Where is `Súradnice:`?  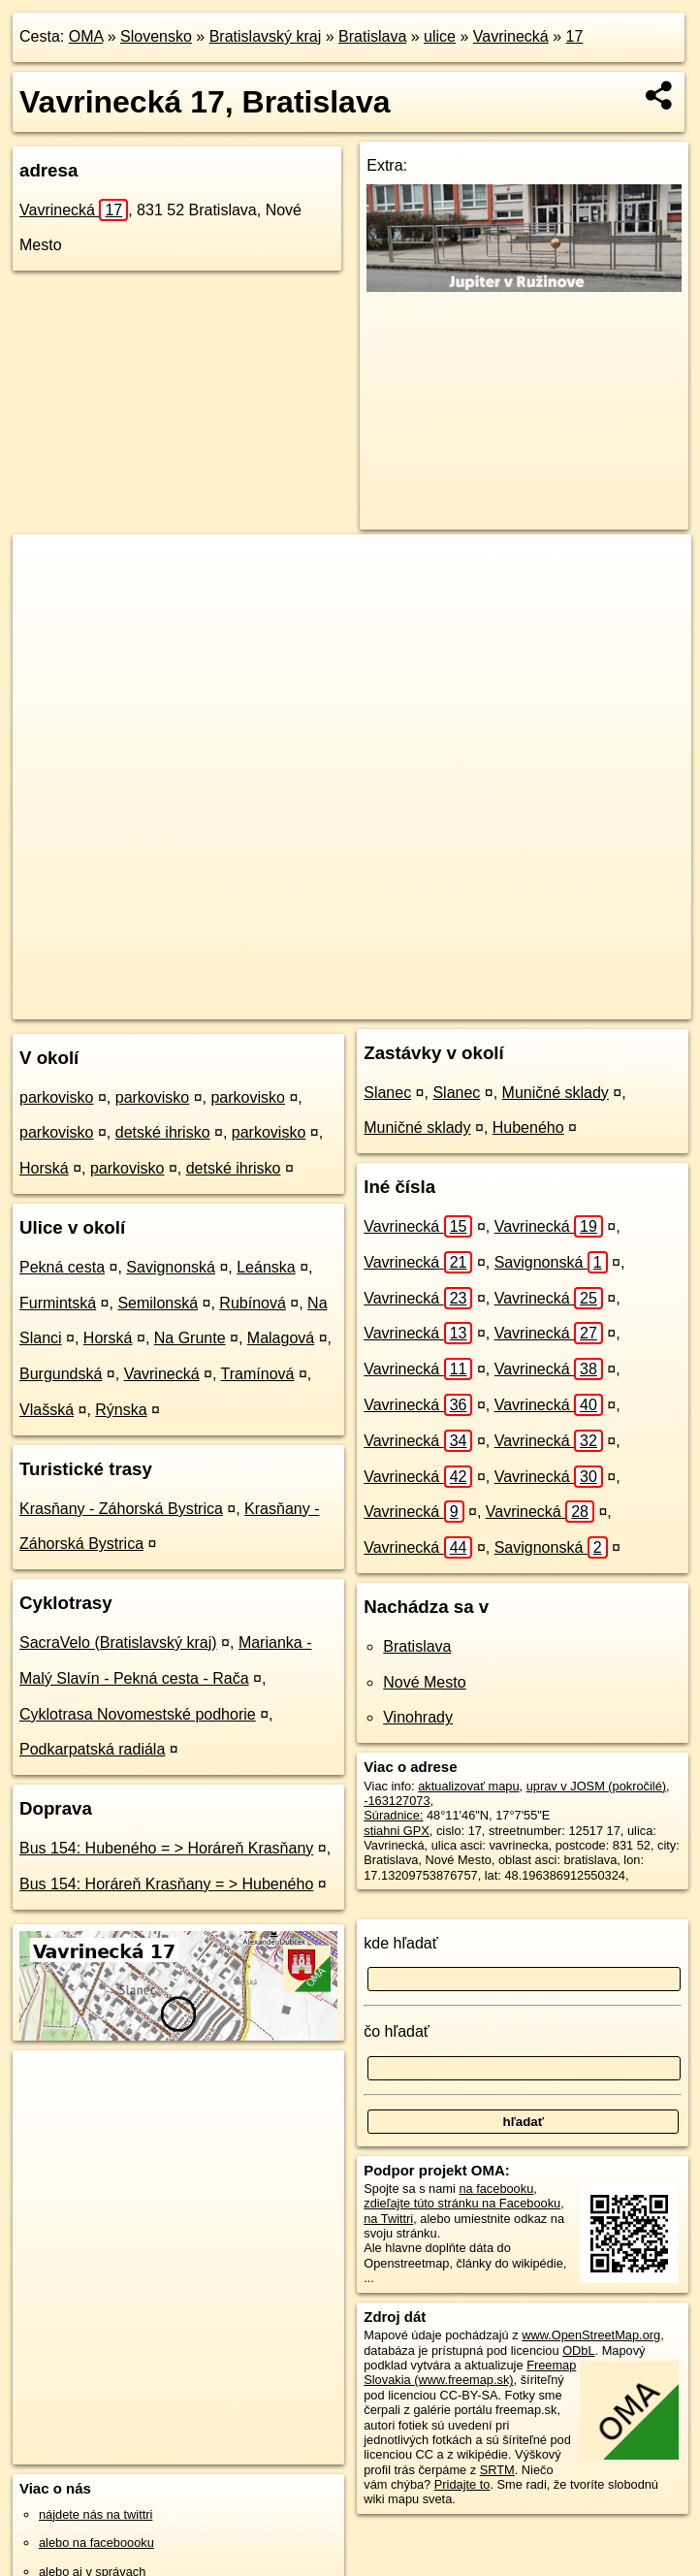 Súradnice: is located at coordinates (393, 1815).